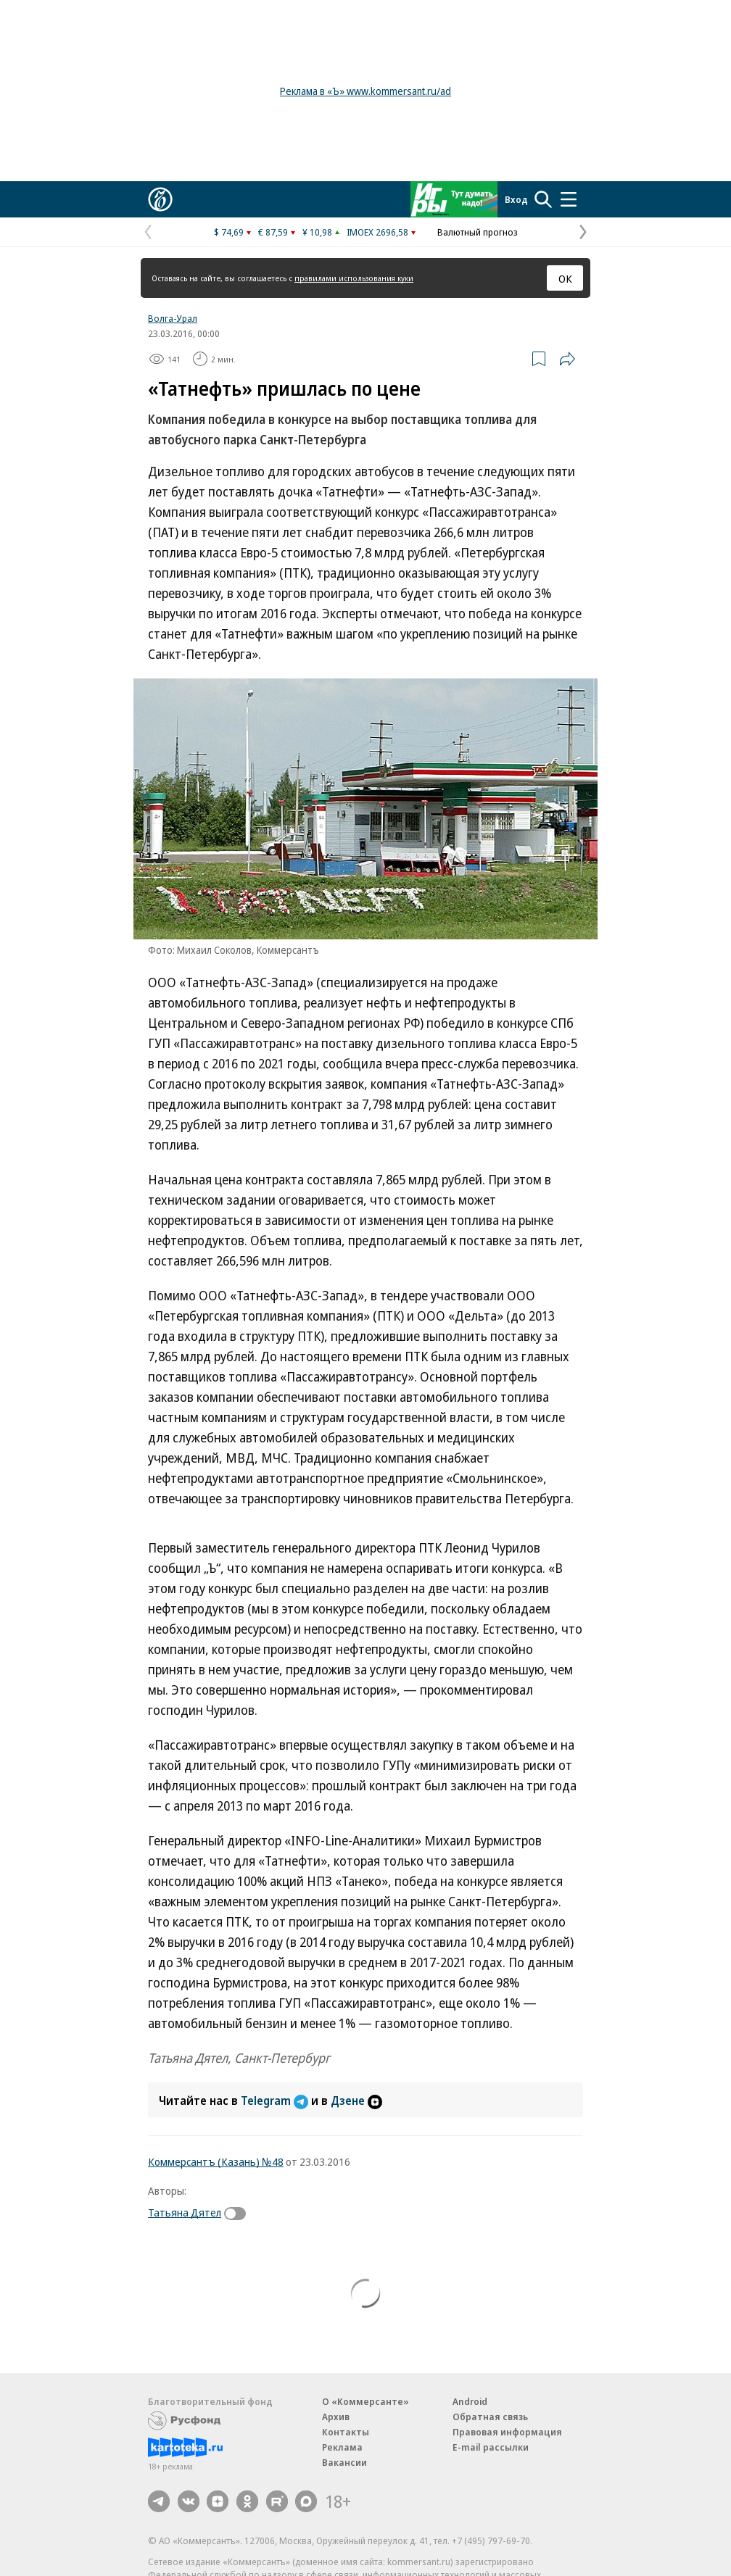 This screenshot has height=2576, width=731. What do you see at coordinates (507, 2431) in the screenshot?
I see `Правовая информация` at bounding box center [507, 2431].